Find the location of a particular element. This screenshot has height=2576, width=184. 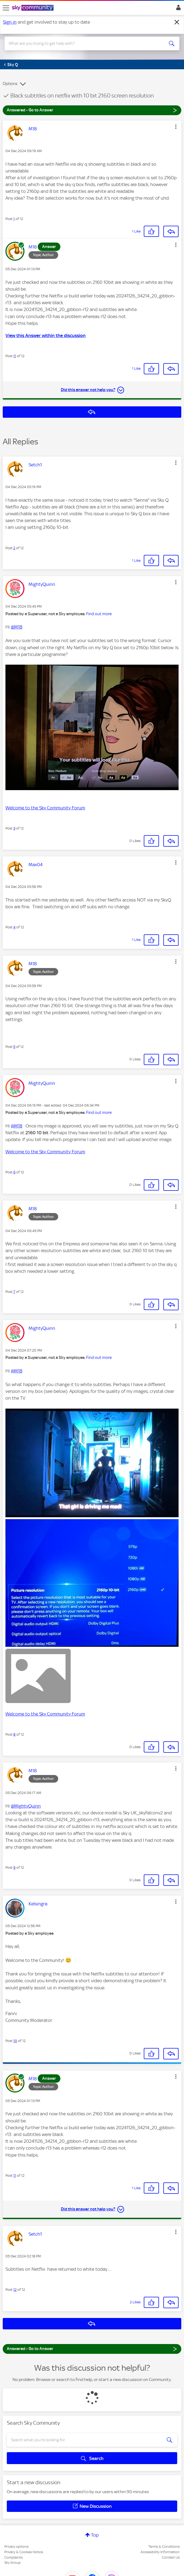

[Sky Community] is located at coordinates (33, 8).